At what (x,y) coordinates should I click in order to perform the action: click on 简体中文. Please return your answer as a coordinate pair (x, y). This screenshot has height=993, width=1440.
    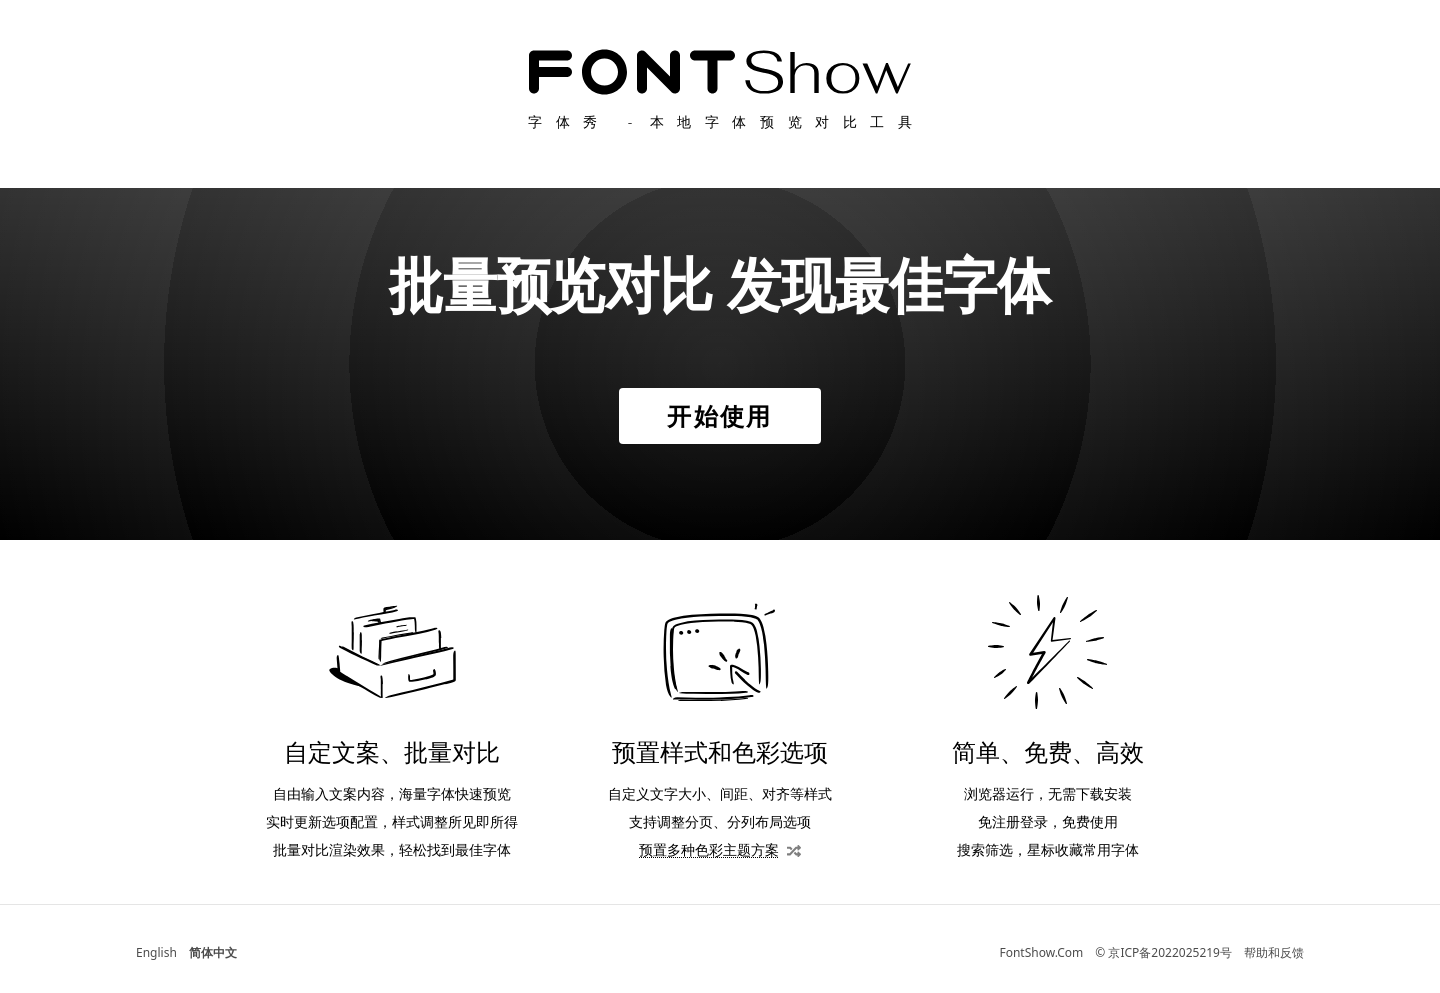
    Looking at the image, I should click on (213, 953).